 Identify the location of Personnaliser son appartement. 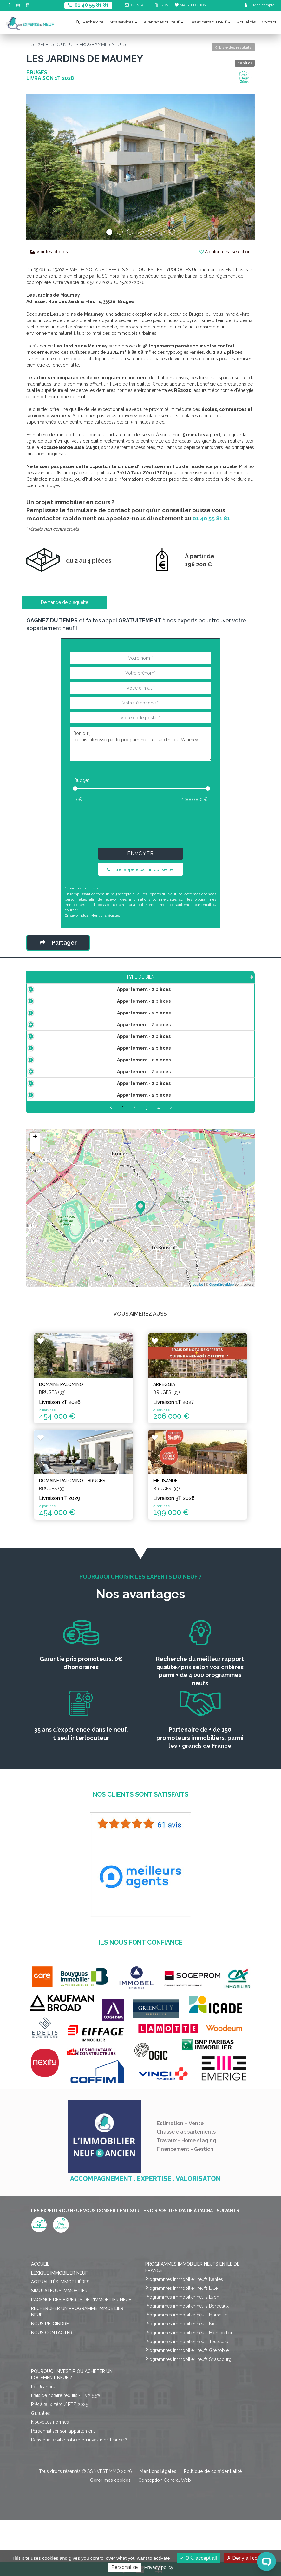
(63, 2487).